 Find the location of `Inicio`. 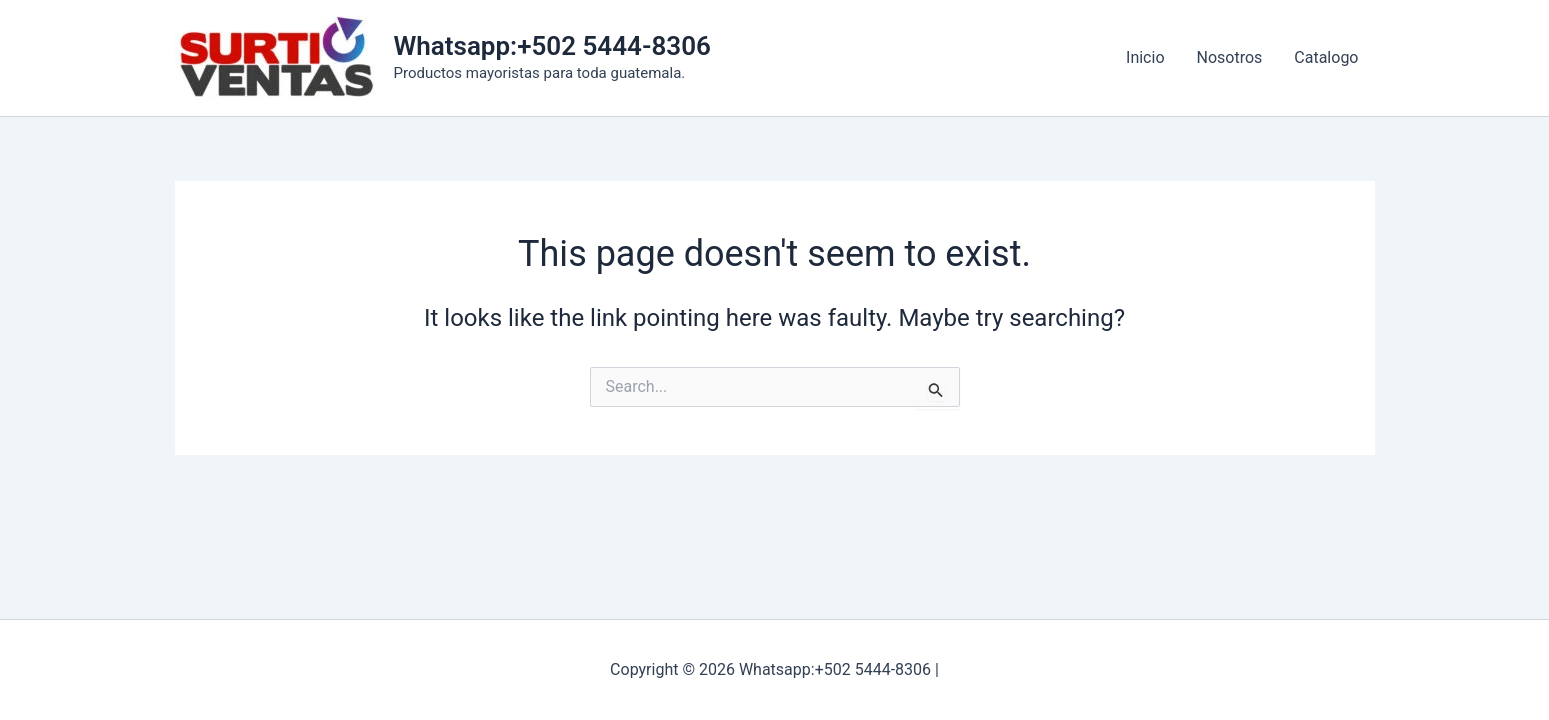

Inicio is located at coordinates (1145, 57).